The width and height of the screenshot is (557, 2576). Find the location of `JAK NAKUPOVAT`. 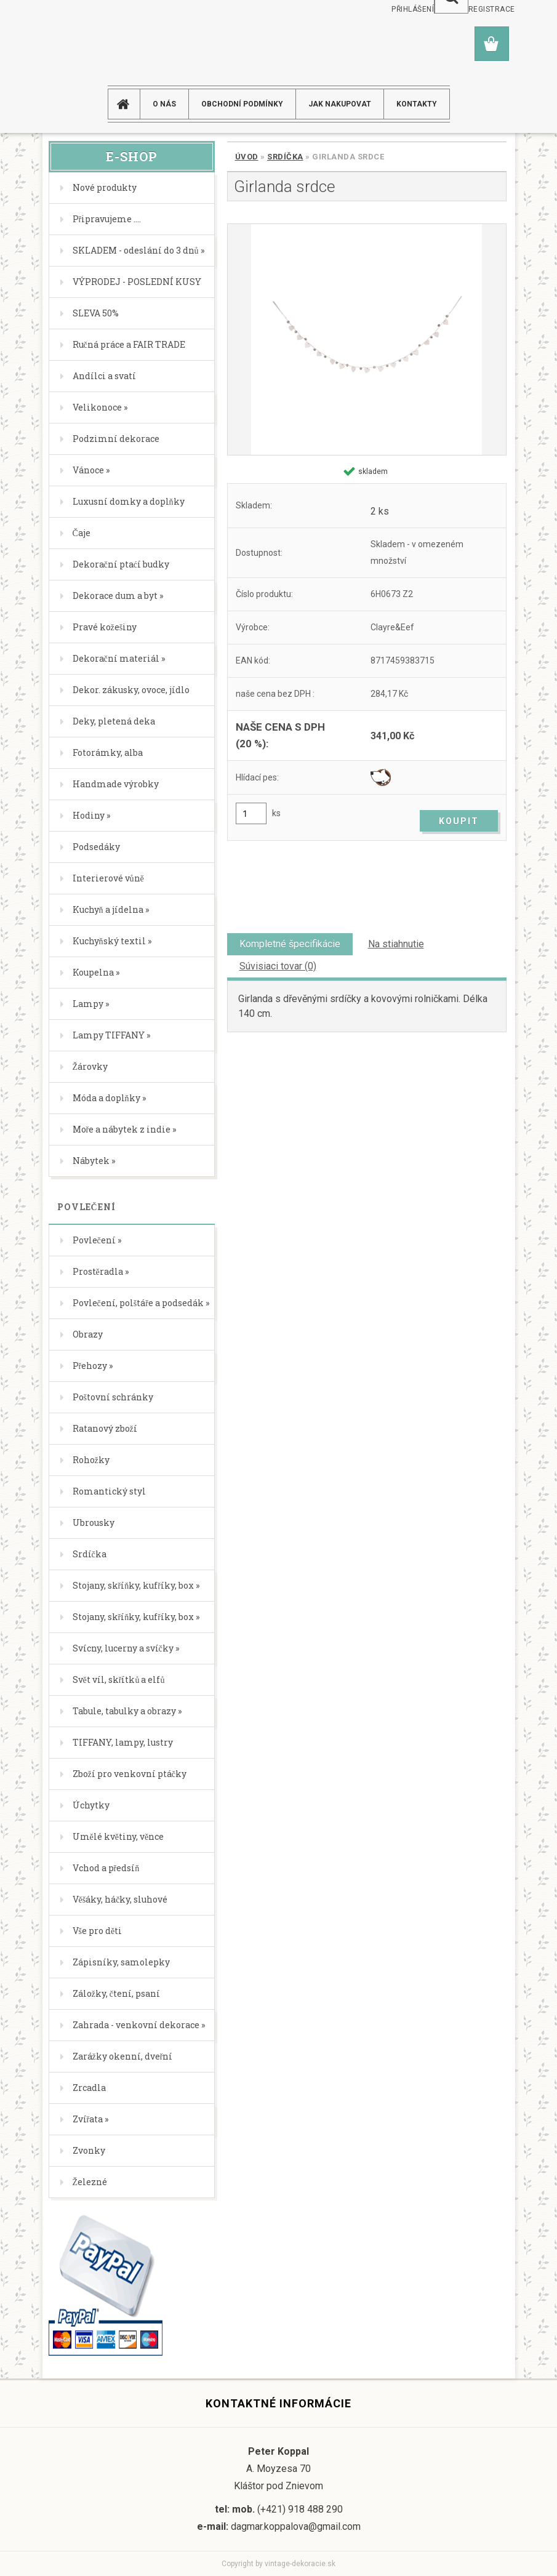

JAK NAKUPOVAT is located at coordinates (339, 104).